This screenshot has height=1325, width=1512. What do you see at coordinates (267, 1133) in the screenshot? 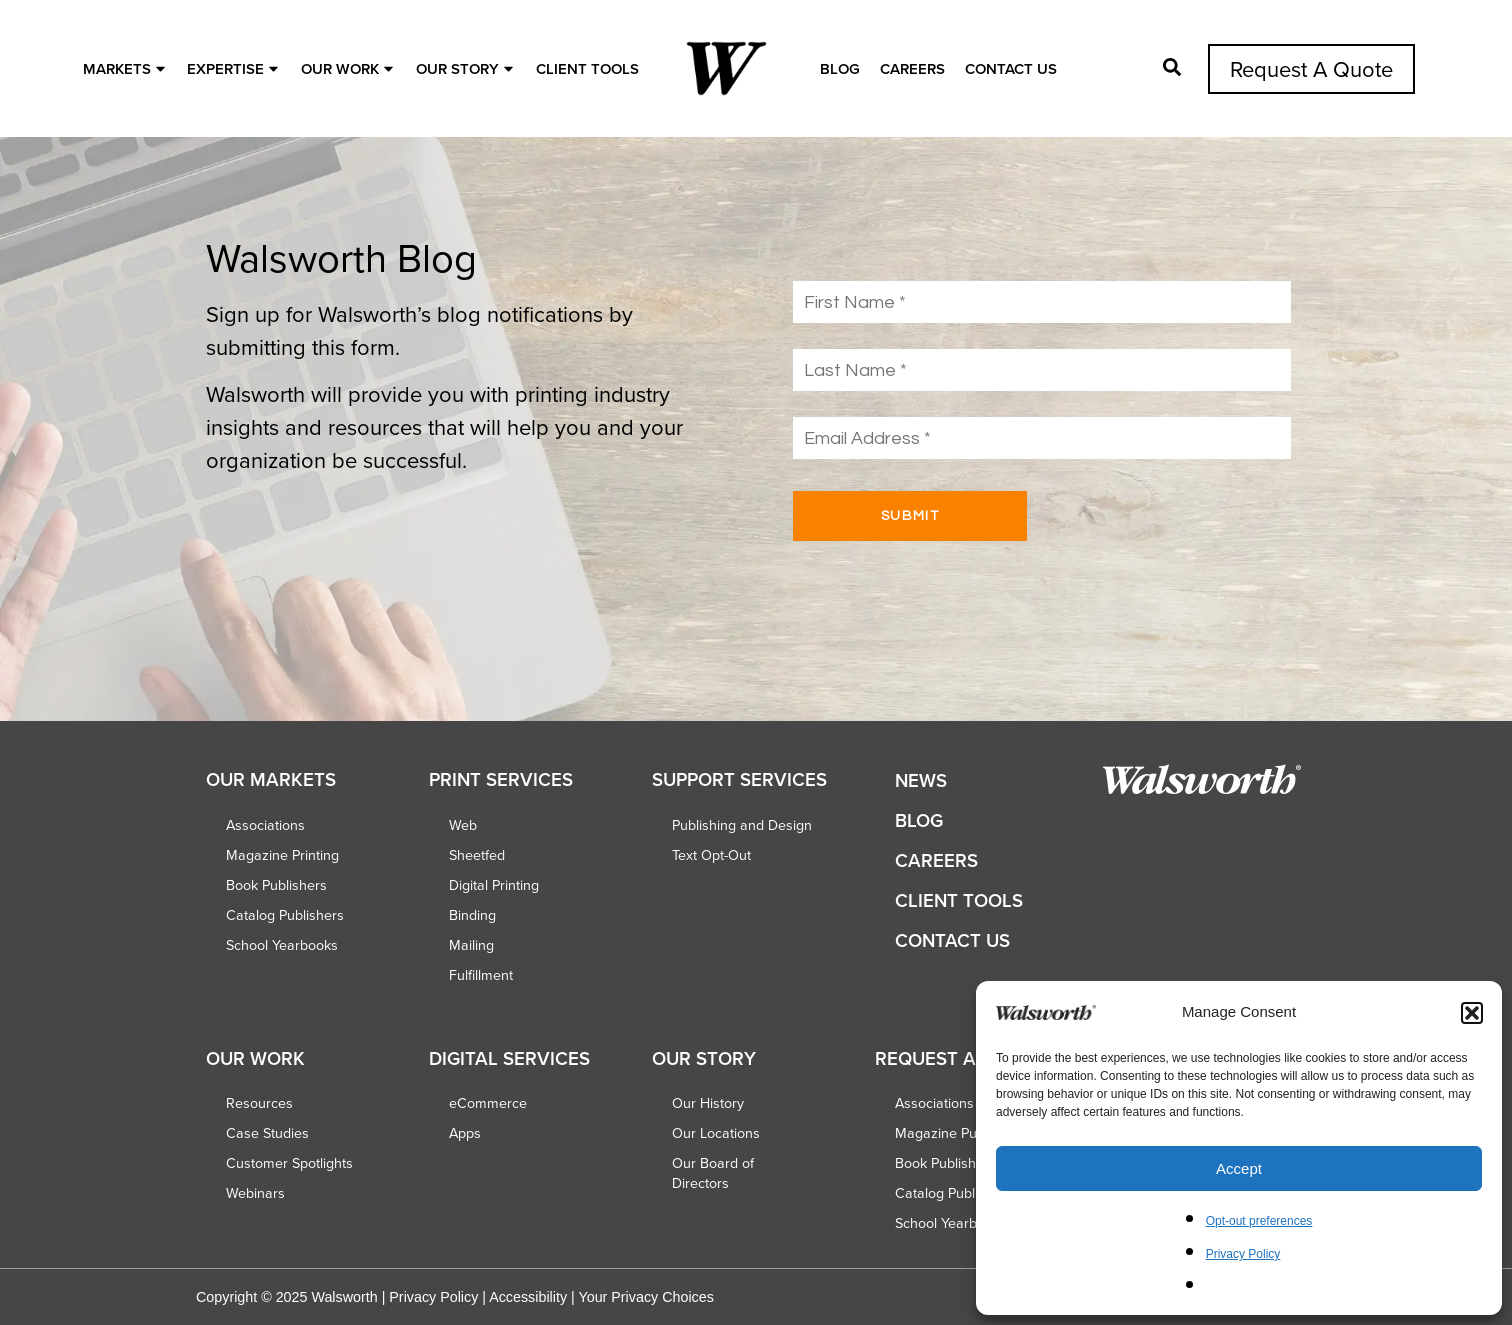
I see `Case Studies` at bounding box center [267, 1133].